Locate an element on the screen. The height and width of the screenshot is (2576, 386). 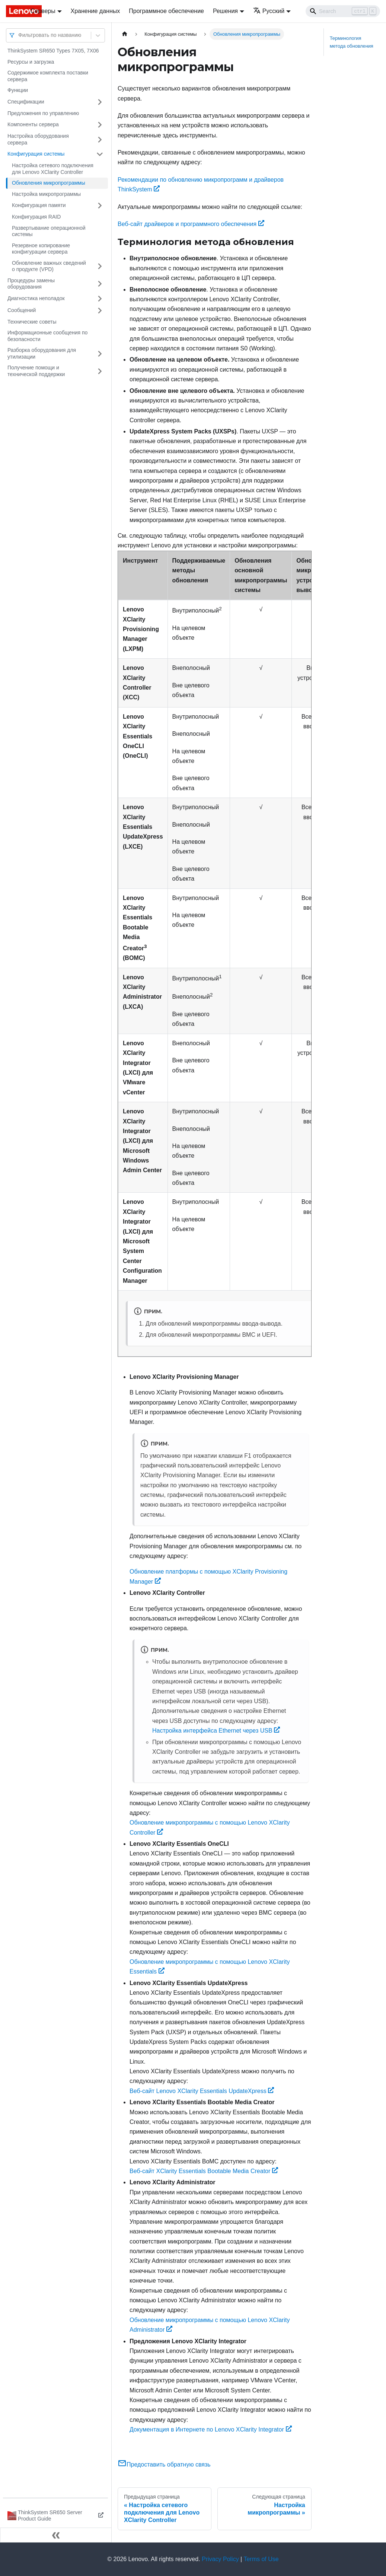
Технические советы is located at coordinates (32, 322).